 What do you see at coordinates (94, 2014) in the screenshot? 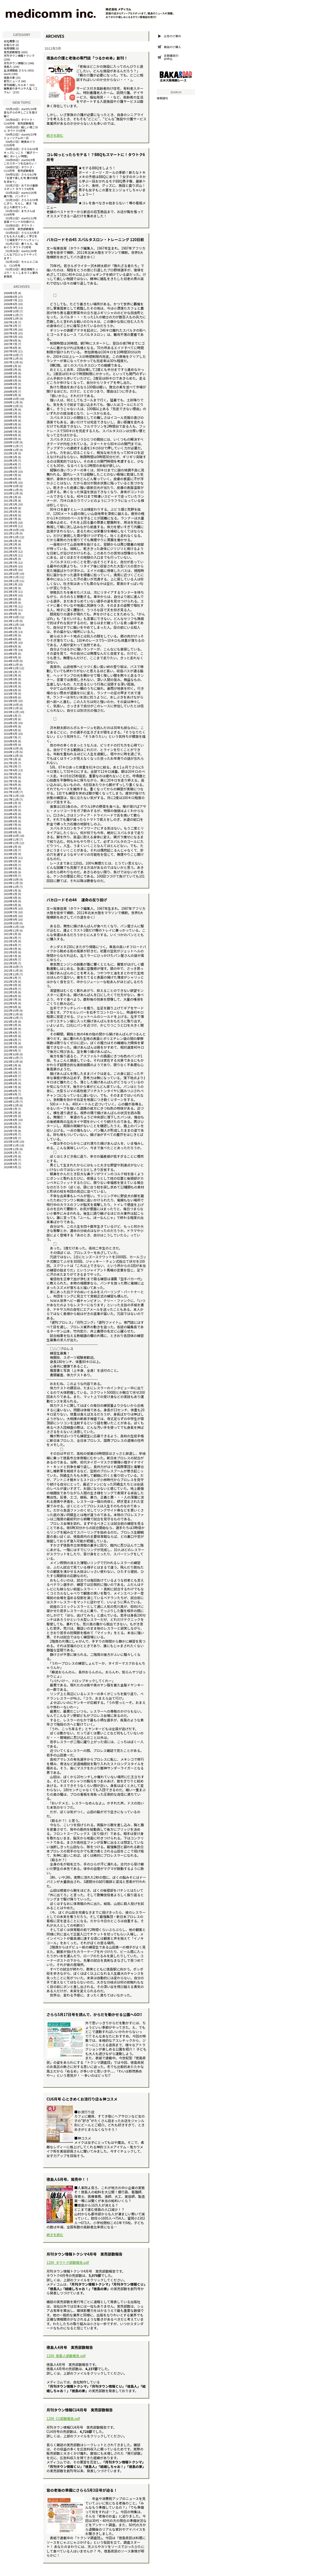
I see `さらら5月17日号を読んで、からだを動かせる公園へGO!!` at bounding box center [94, 2014].